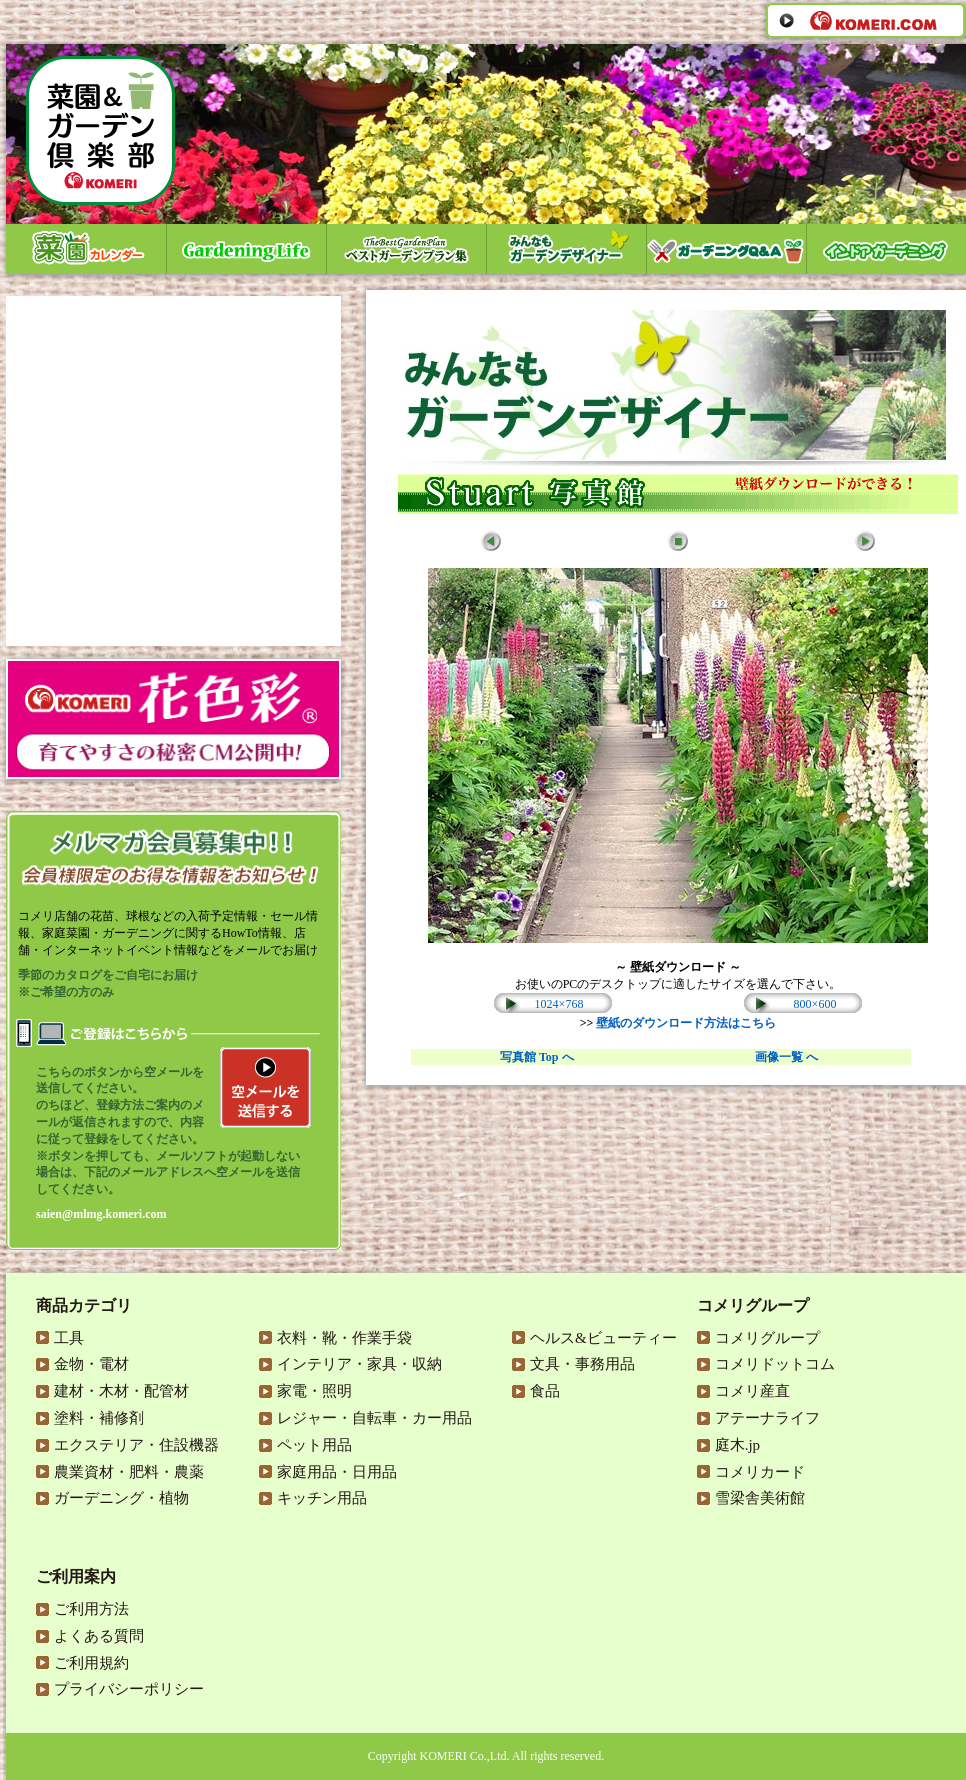 Image resolution: width=966 pixels, height=1780 pixels. What do you see at coordinates (91, 1609) in the screenshot?
I see `ご利用方法` at bounding box center [91, 1609].